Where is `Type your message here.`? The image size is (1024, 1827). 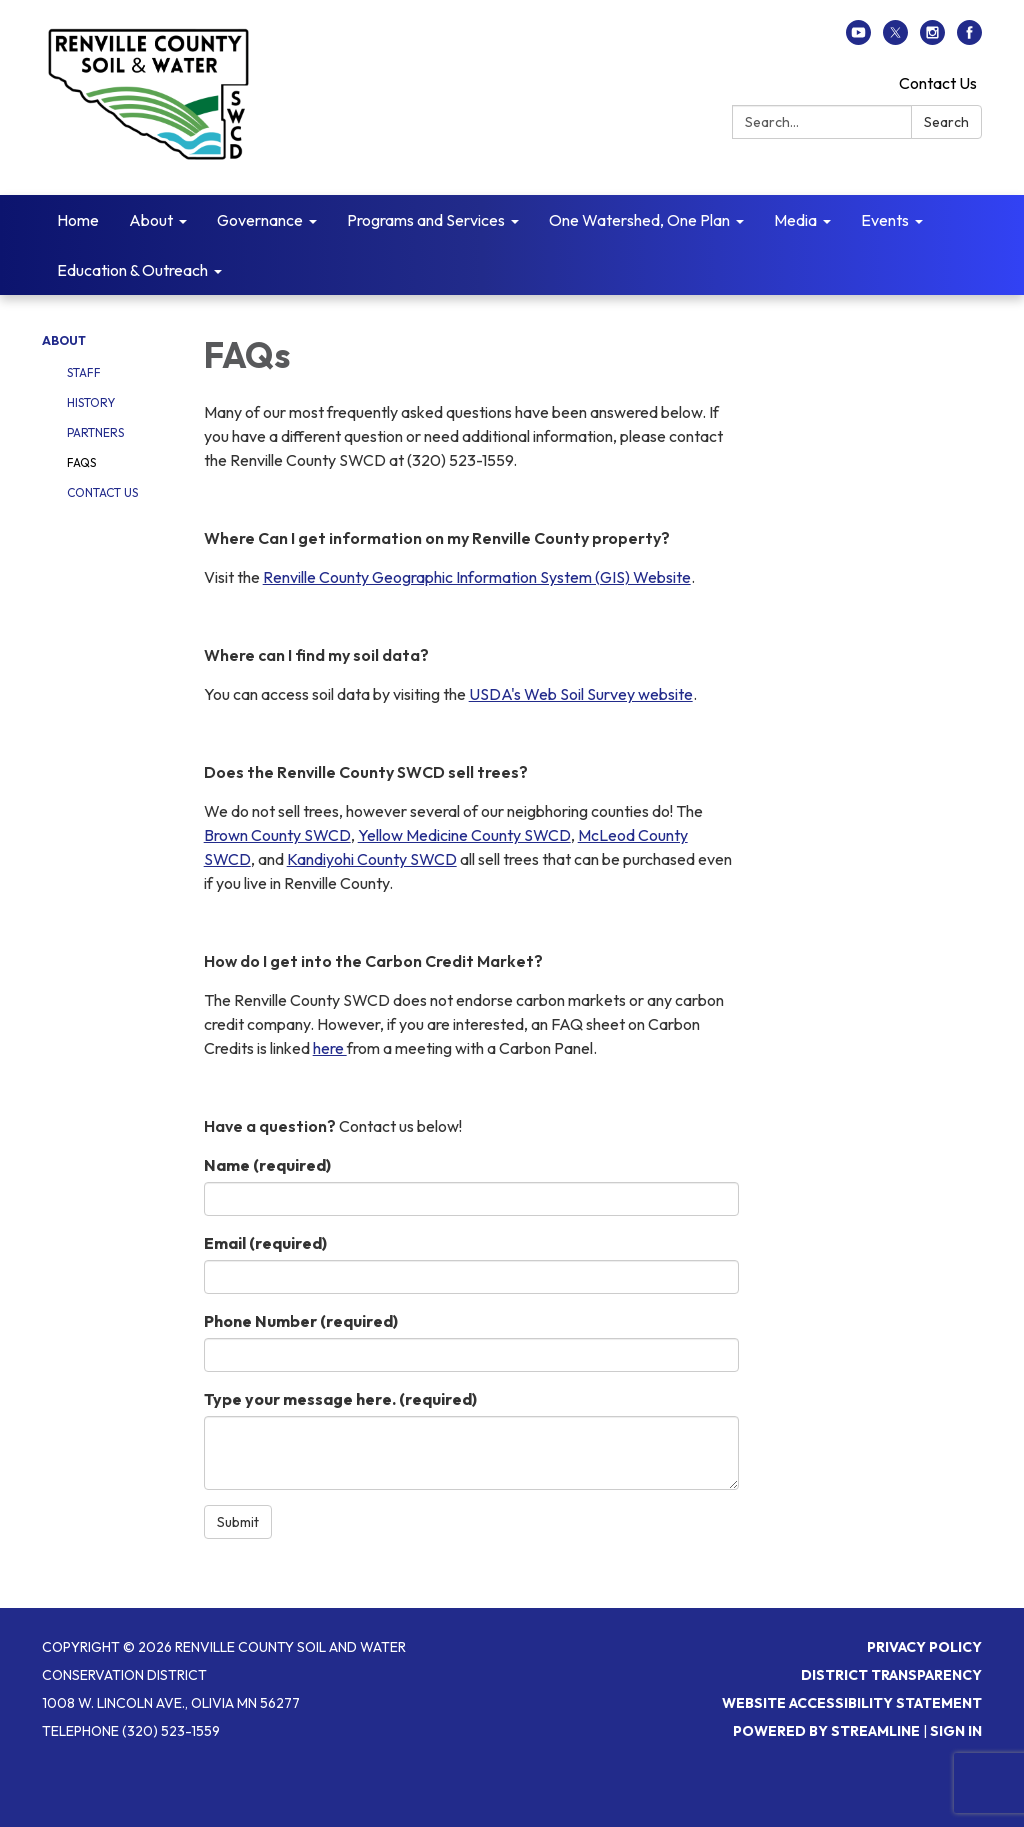
Type your message here. is located at coordinates (340, 1399).